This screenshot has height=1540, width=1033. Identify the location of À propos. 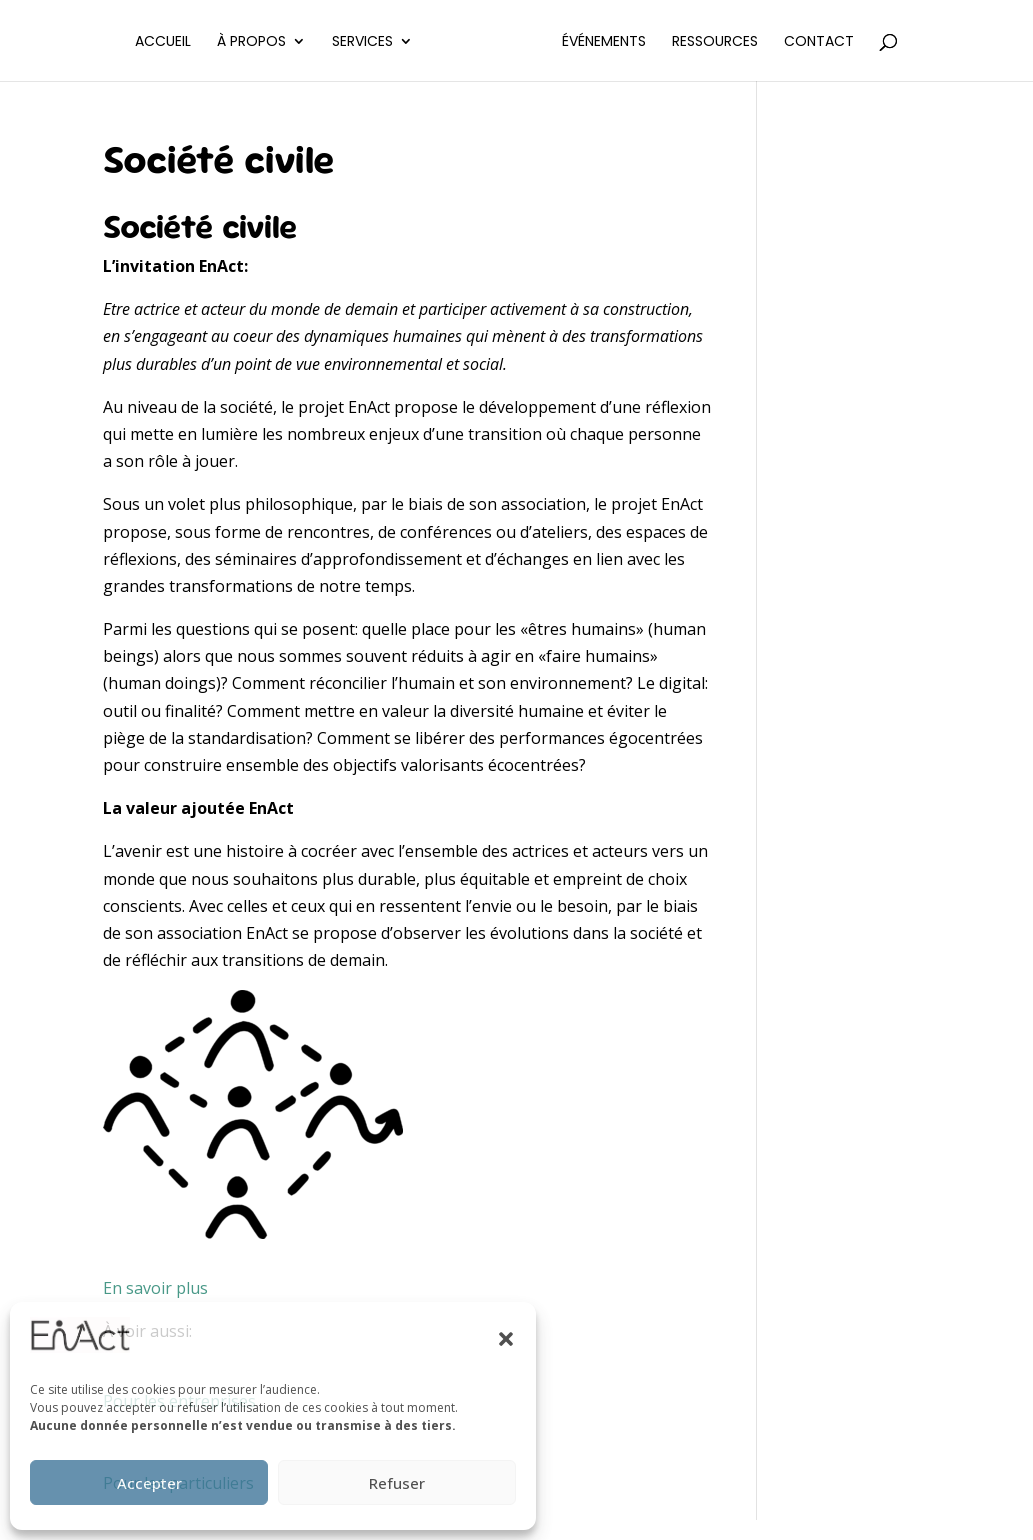
(232, 42).